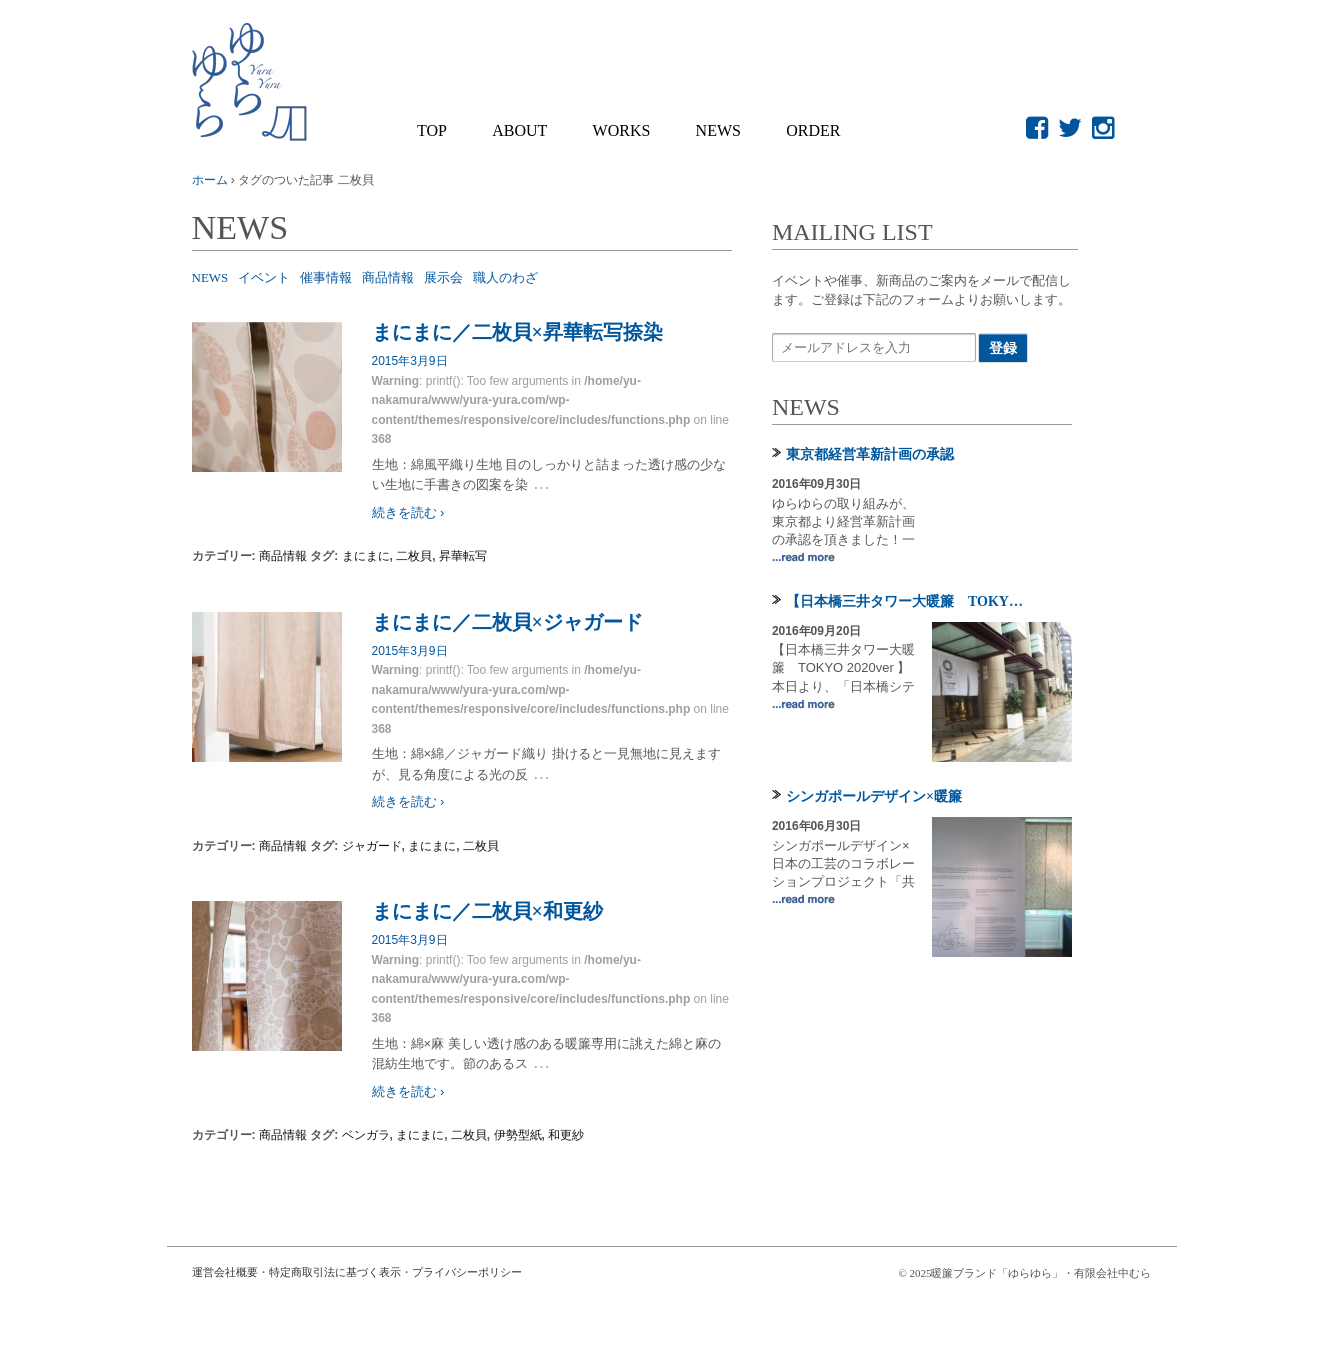 This screenshot has width=1343, height=1346. Describe the element at coordinates (622, 130) in the screenshot. I see `WORKS` at that location.